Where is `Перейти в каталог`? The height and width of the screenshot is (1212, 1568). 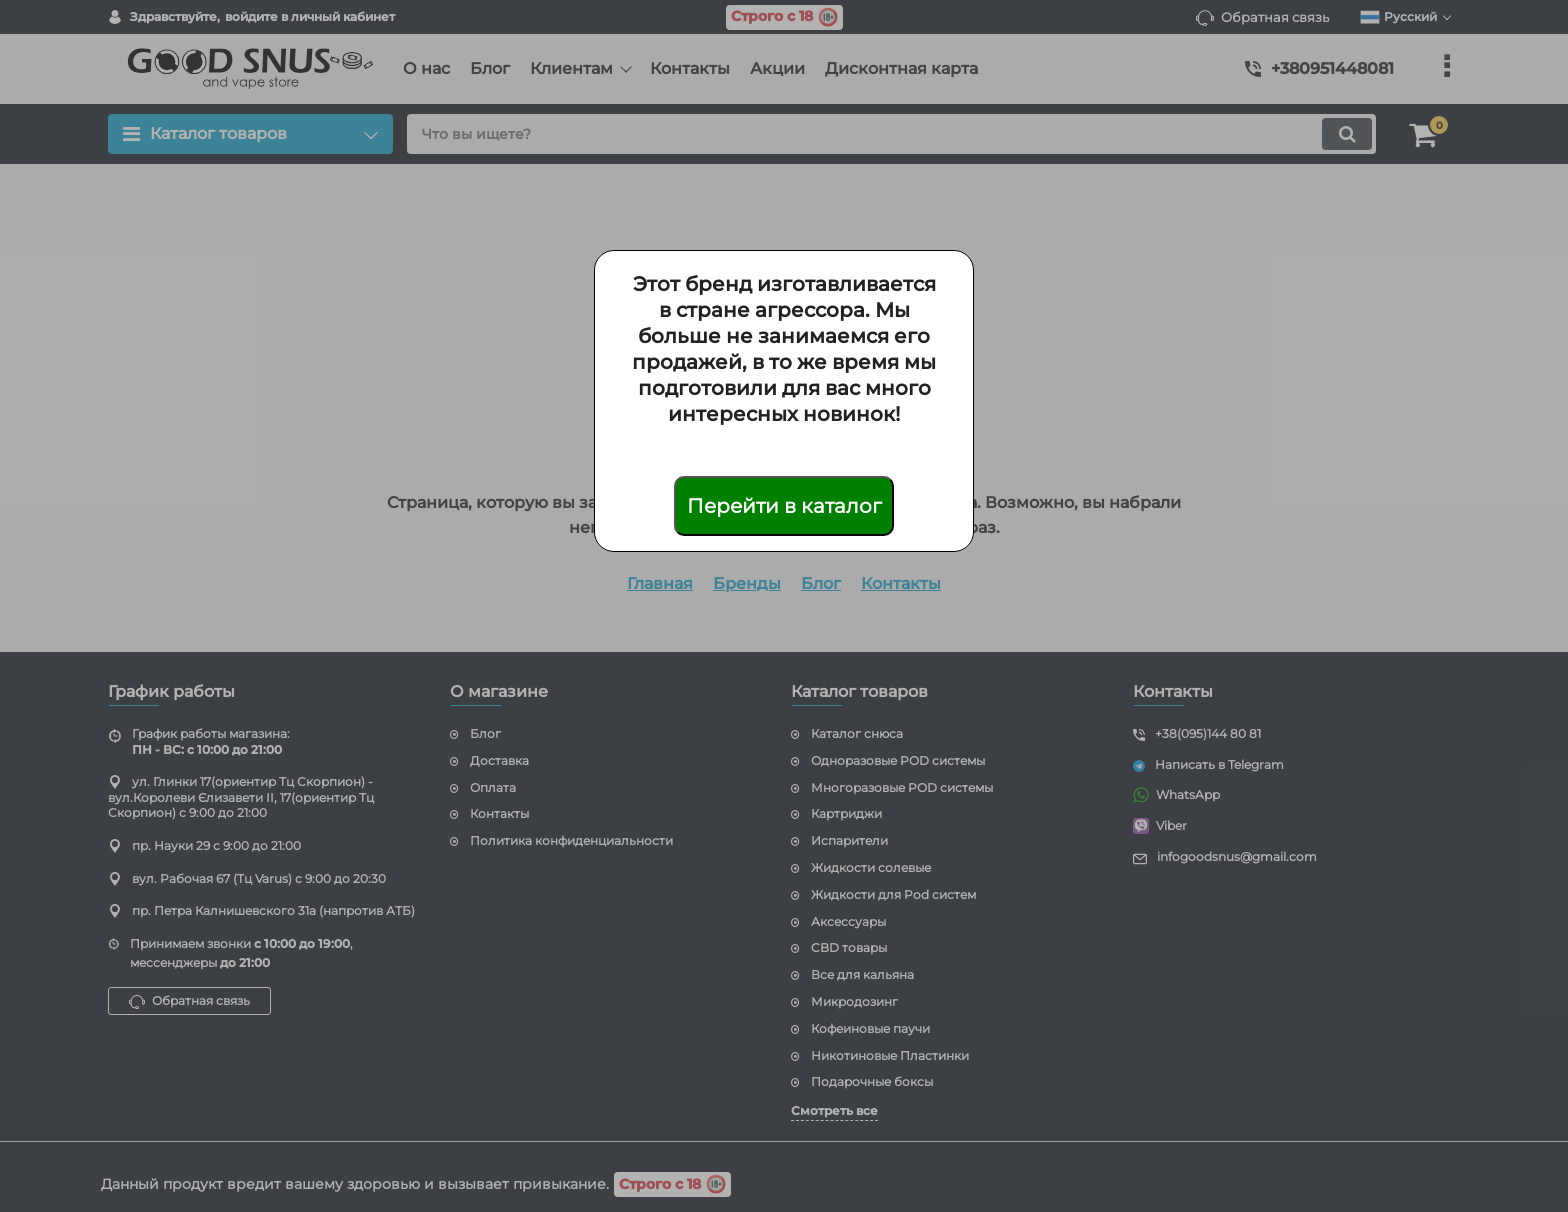 Перейти в каталог is located at coordinates (784, 506).